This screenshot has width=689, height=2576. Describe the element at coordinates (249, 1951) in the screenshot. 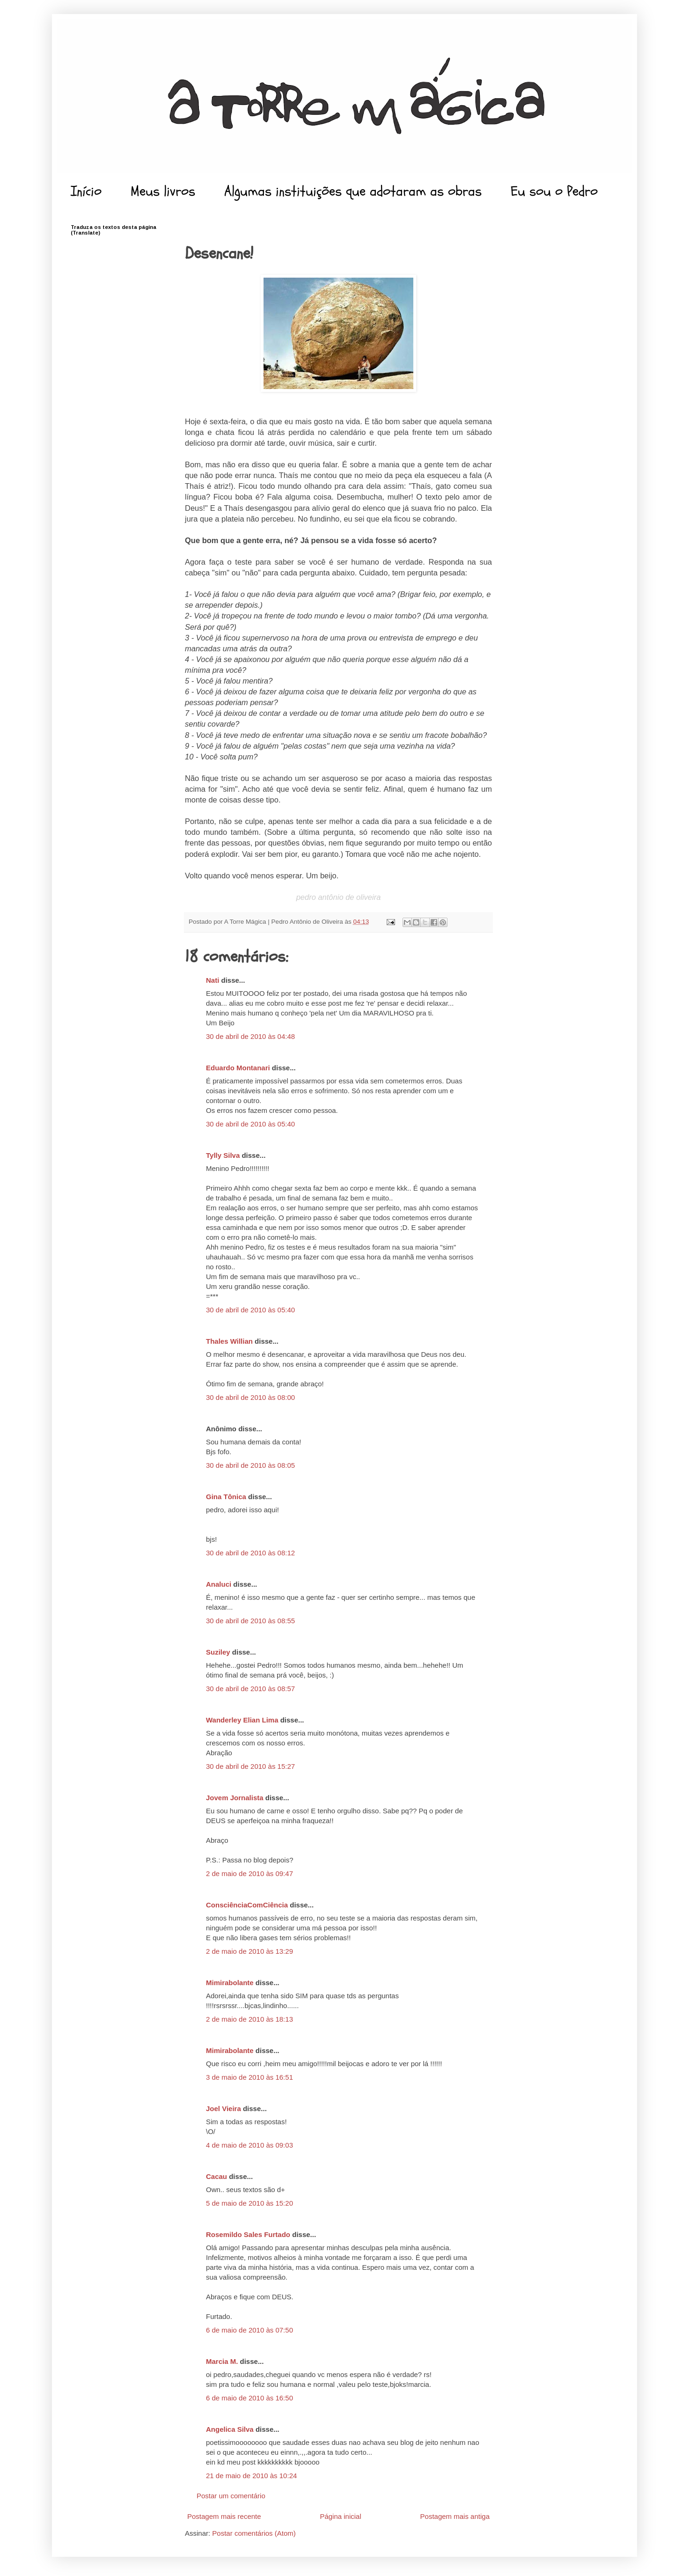

I see `2 de maio de 2010 às 13:29` at that location.